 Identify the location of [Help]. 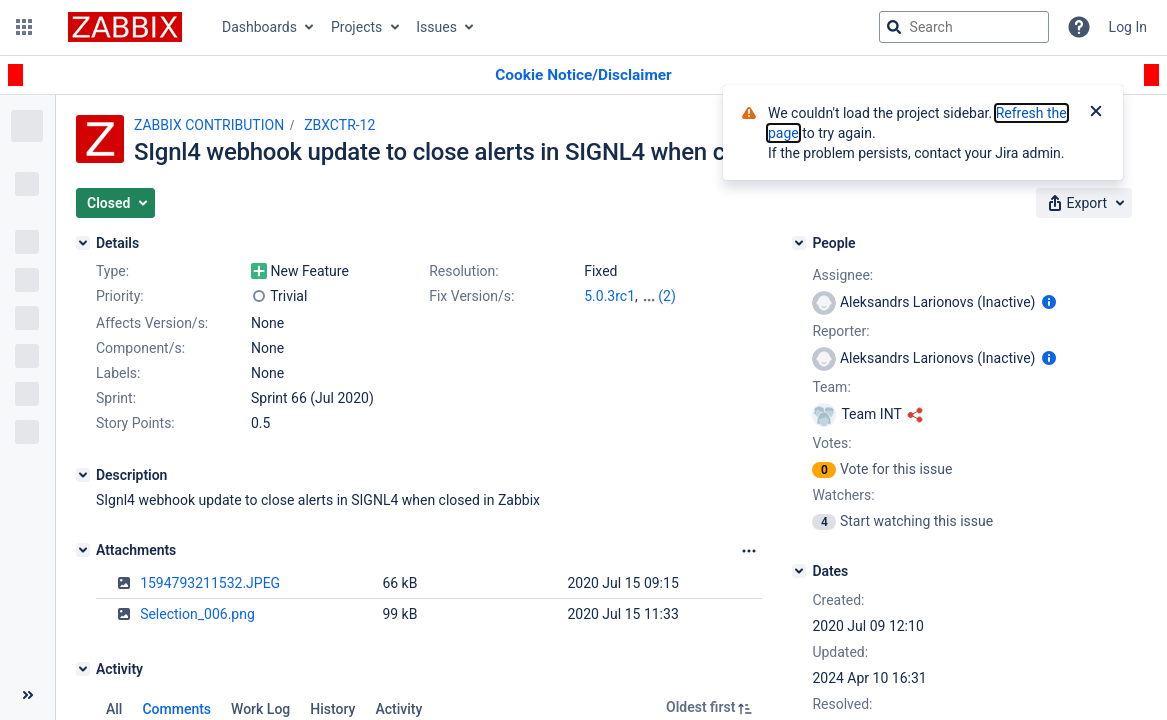
(1079, 27).